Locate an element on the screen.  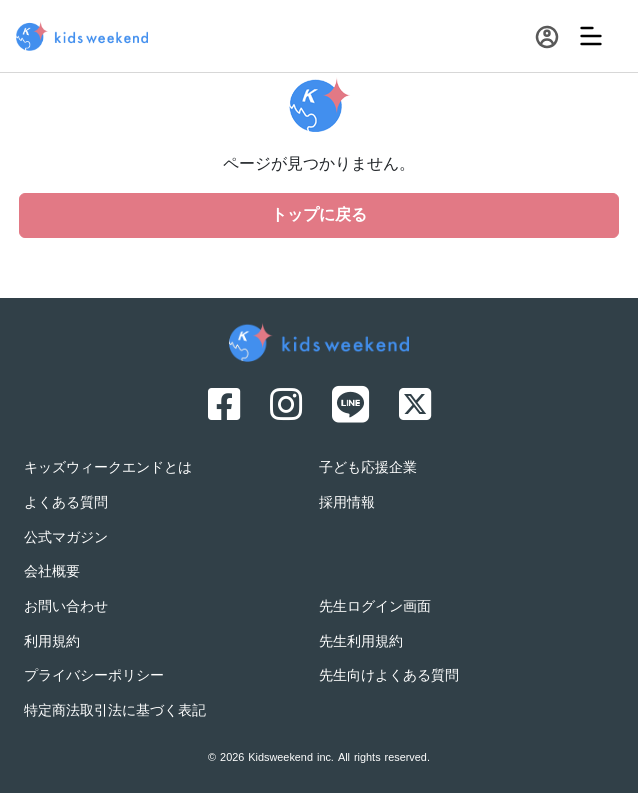
先生ログイン画面 is located at coordinates (375, 607).